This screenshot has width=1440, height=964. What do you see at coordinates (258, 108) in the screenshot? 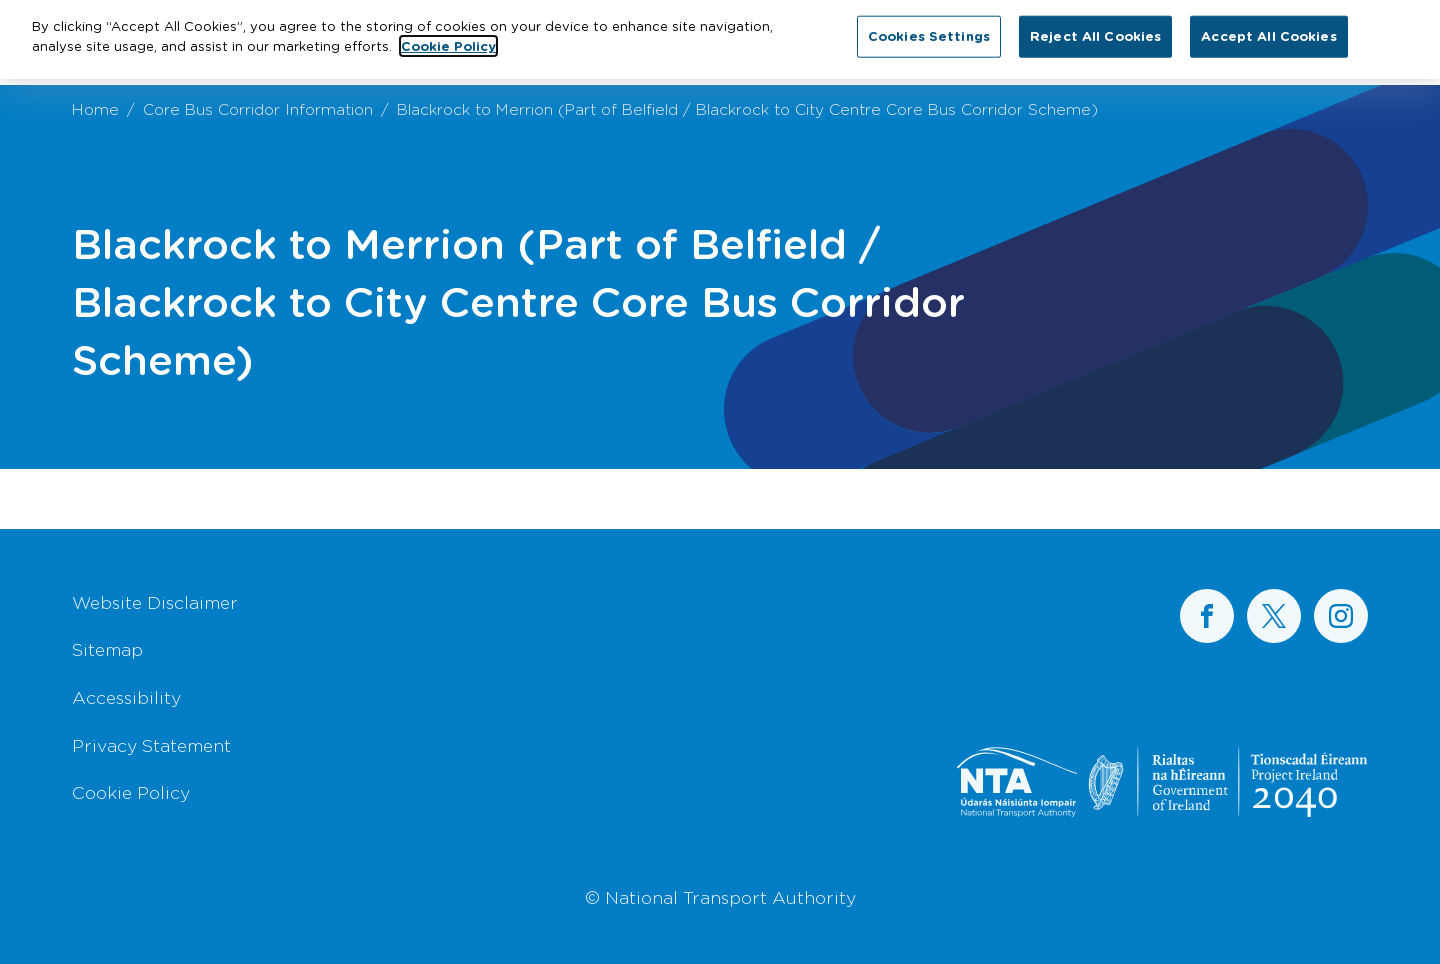
I see `Core Bus Corridor Information` at bounding box center [258, 108].